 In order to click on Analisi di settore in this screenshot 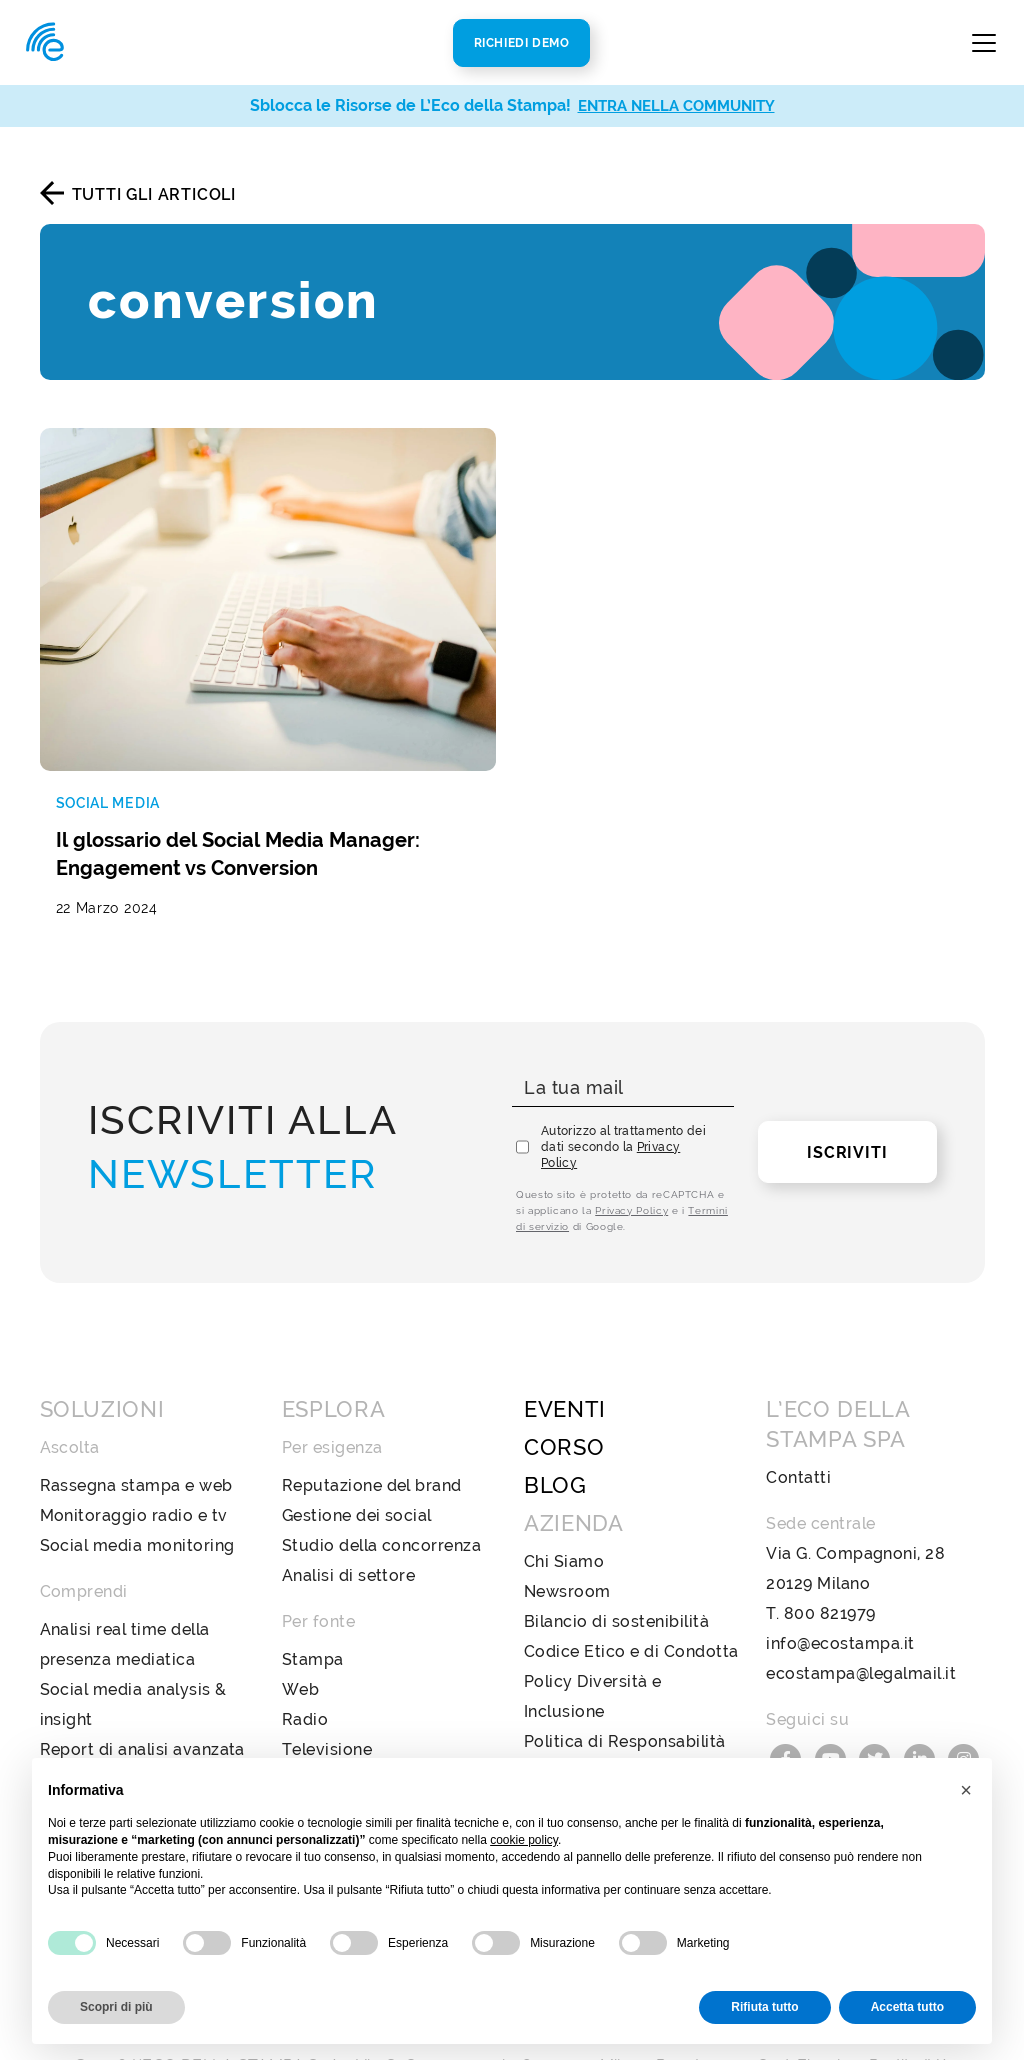, I will do `click(349, 1492)`.